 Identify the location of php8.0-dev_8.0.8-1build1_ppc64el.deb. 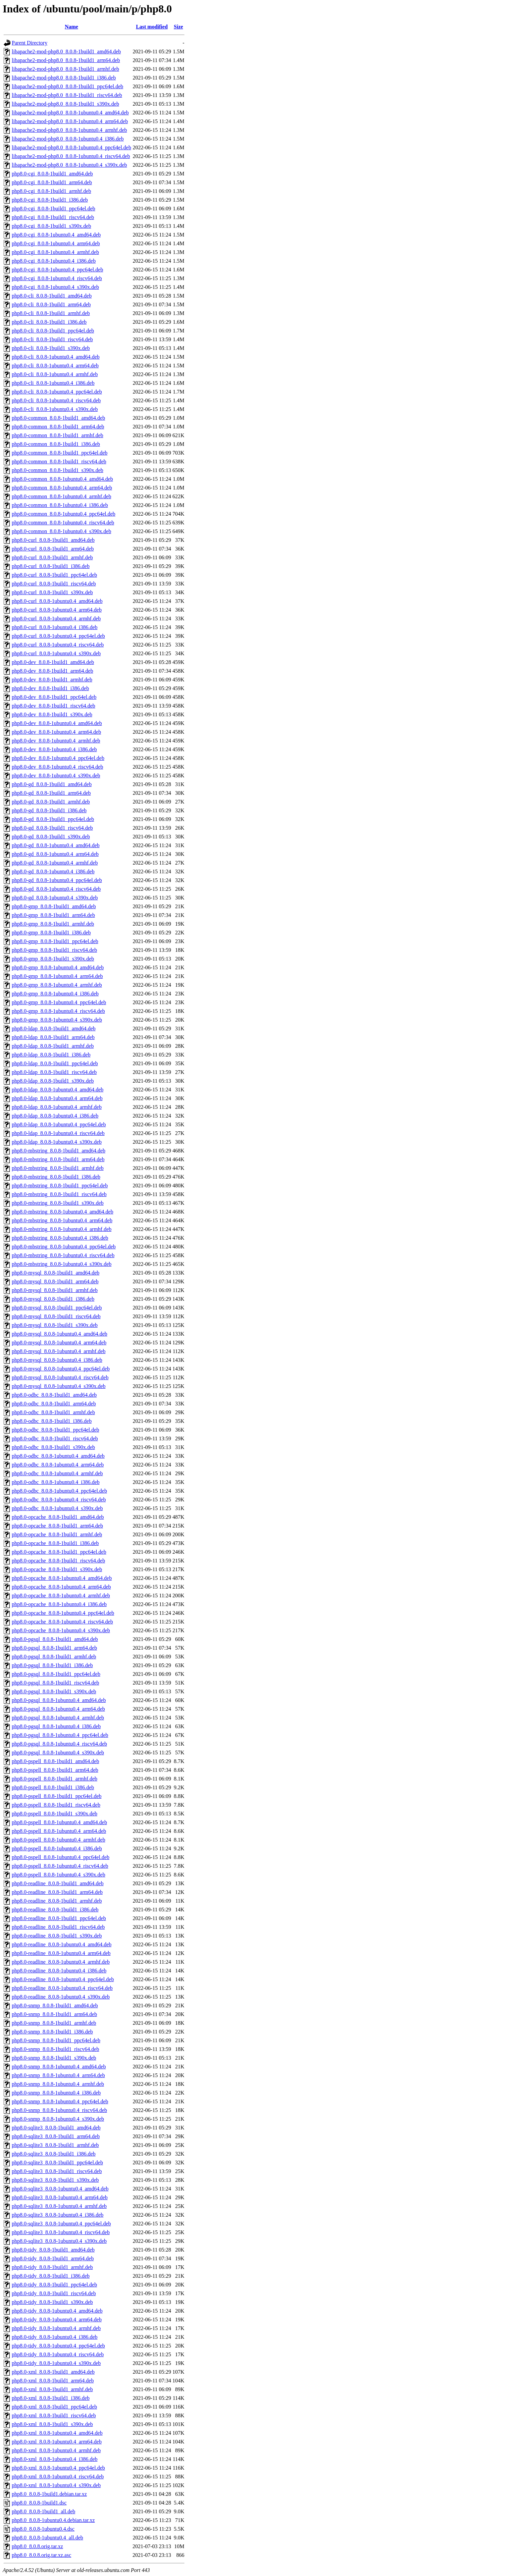
(54, 697).